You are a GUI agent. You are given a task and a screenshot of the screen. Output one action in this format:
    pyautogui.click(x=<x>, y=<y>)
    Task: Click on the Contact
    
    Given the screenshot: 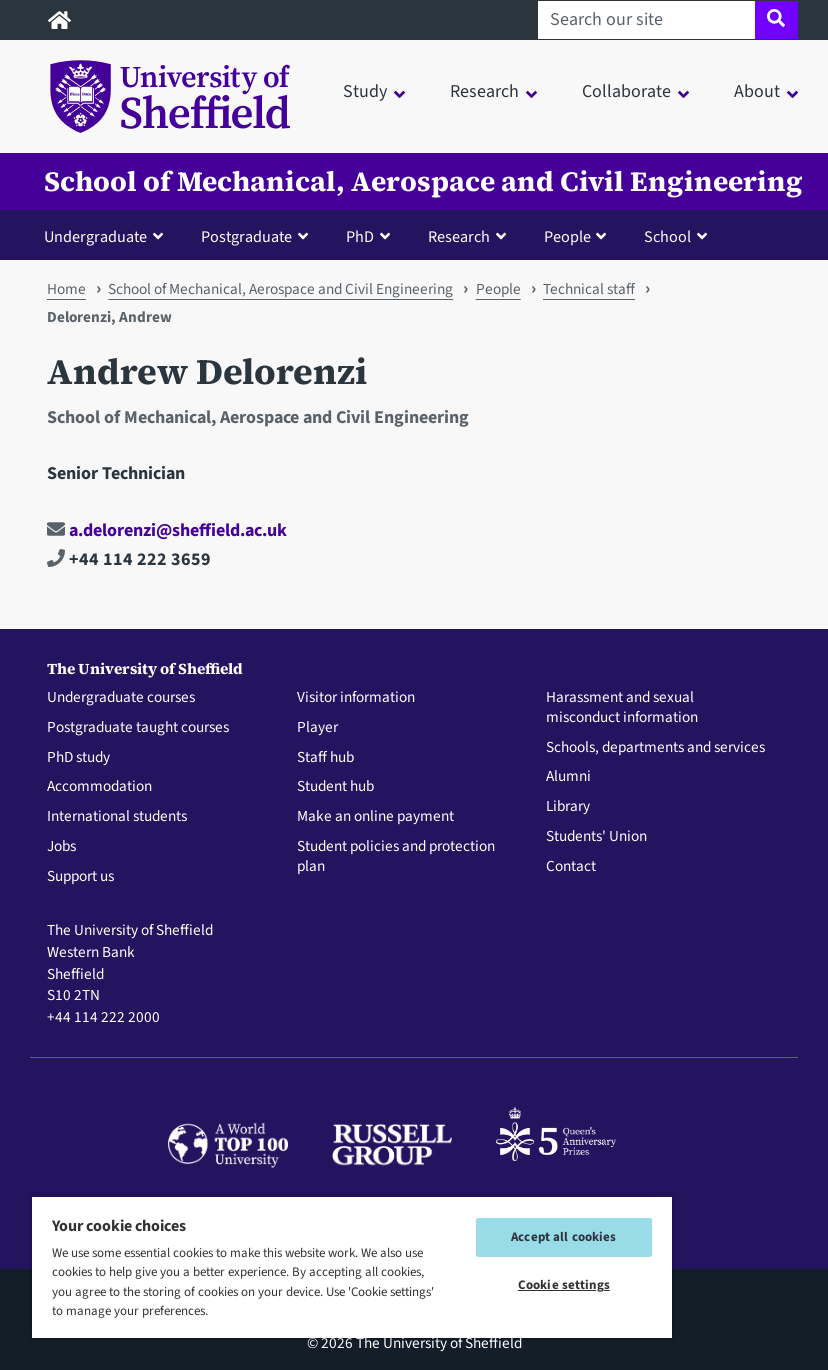 What is the action you would take?
    pyautogui.click(x=571, y=867)
    